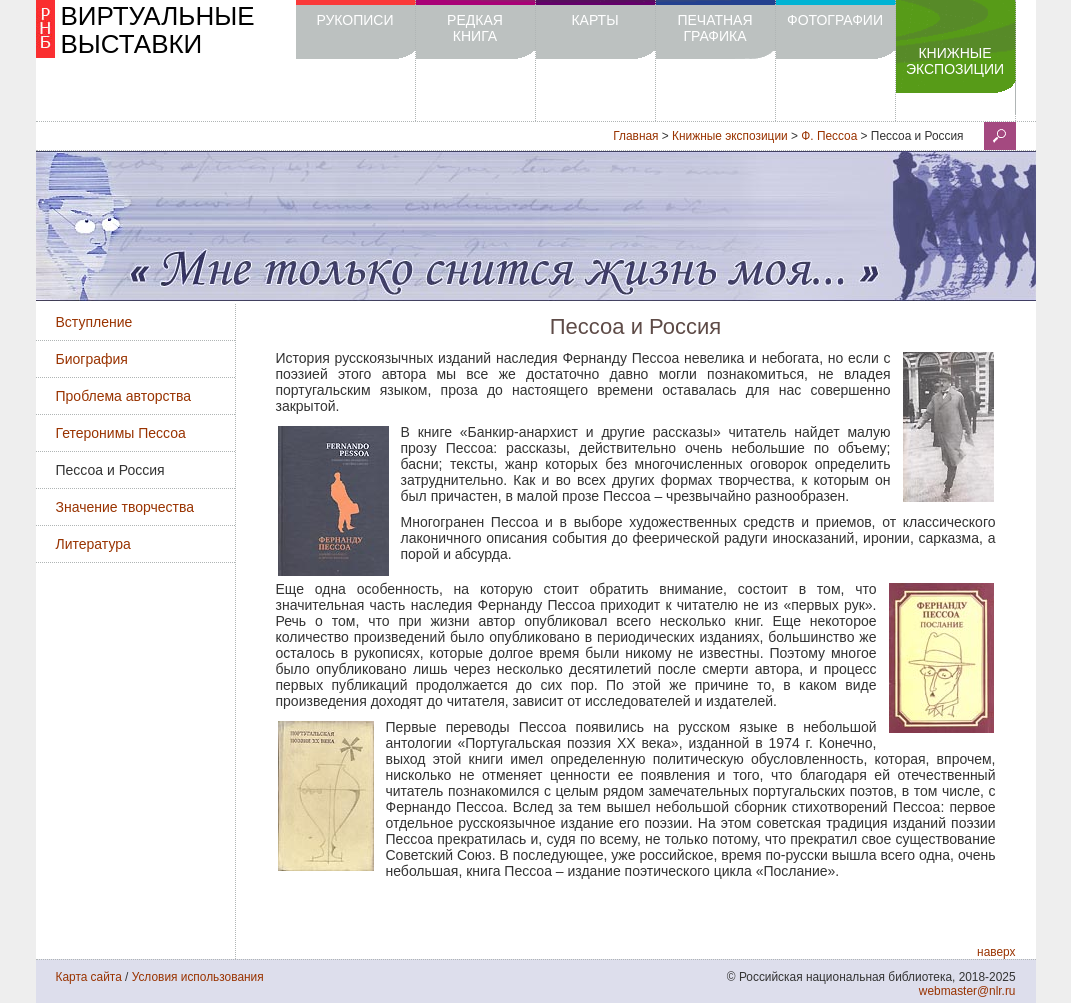  What do you see at coordinates (125, 507) in the screenshot?
I see `Значение творчества` at bounding box center [125, 507].